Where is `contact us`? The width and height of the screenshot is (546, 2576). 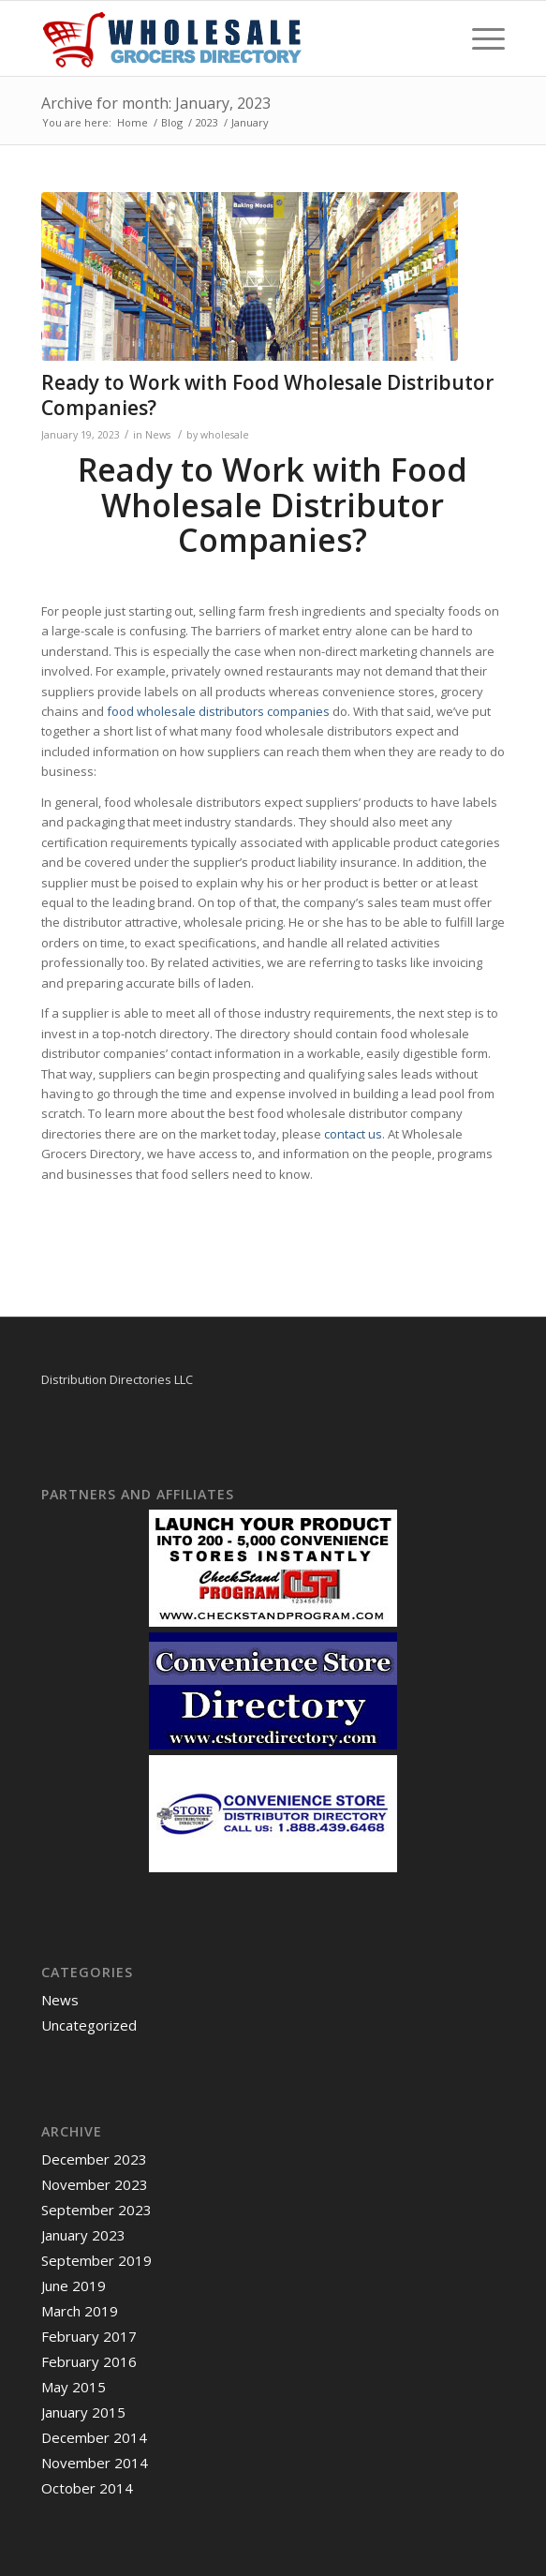
contact us is located at coordinates (353, 1133).